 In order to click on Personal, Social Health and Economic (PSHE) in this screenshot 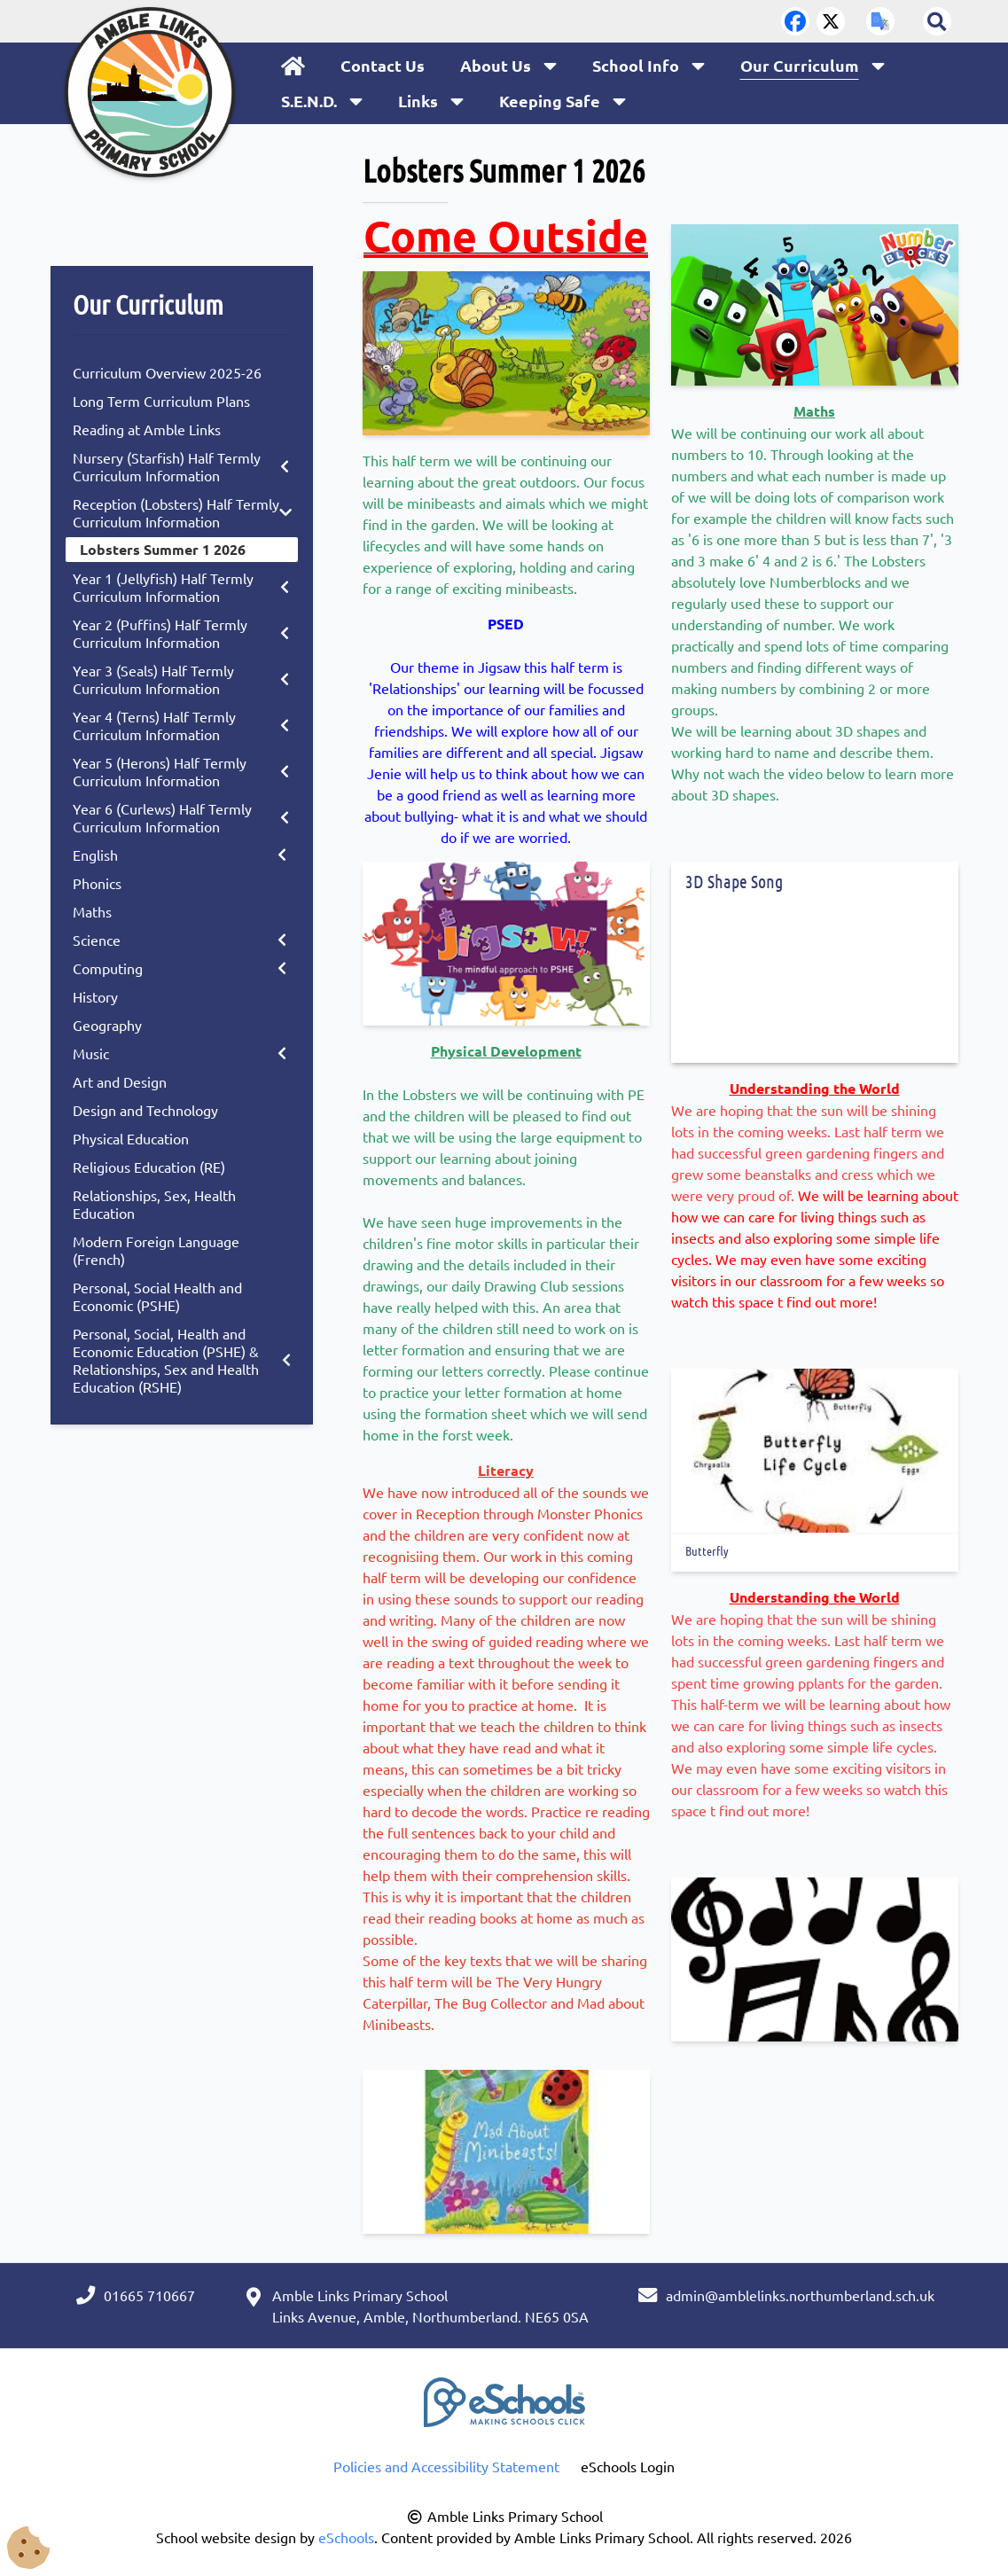, I will do `click(157, 1296)`.